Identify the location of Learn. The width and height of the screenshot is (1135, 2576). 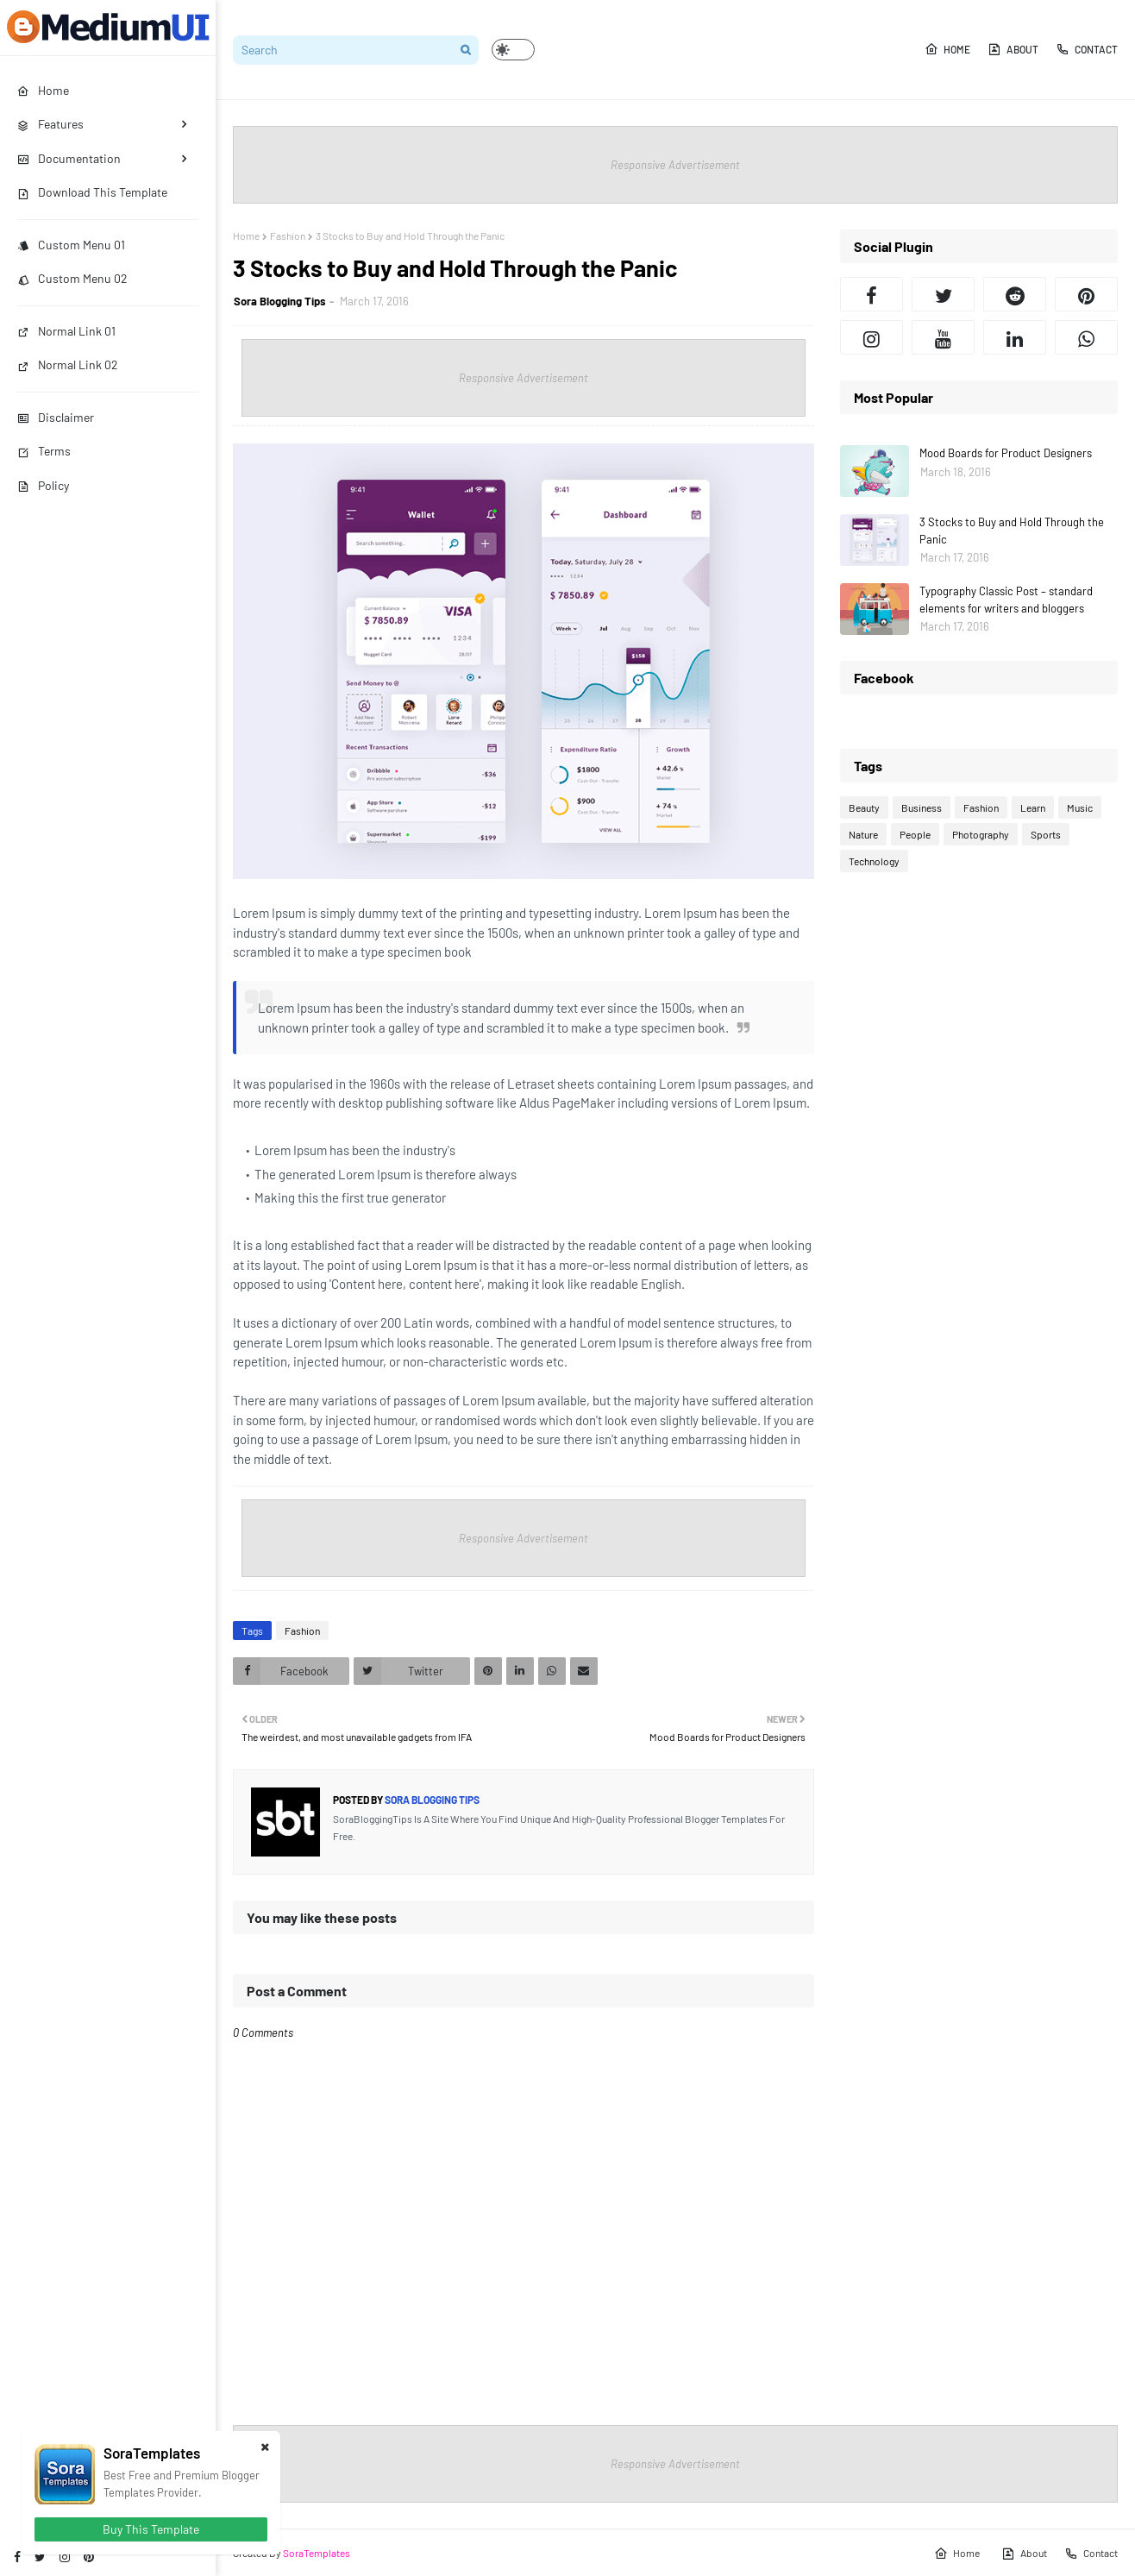
(1032, 807).